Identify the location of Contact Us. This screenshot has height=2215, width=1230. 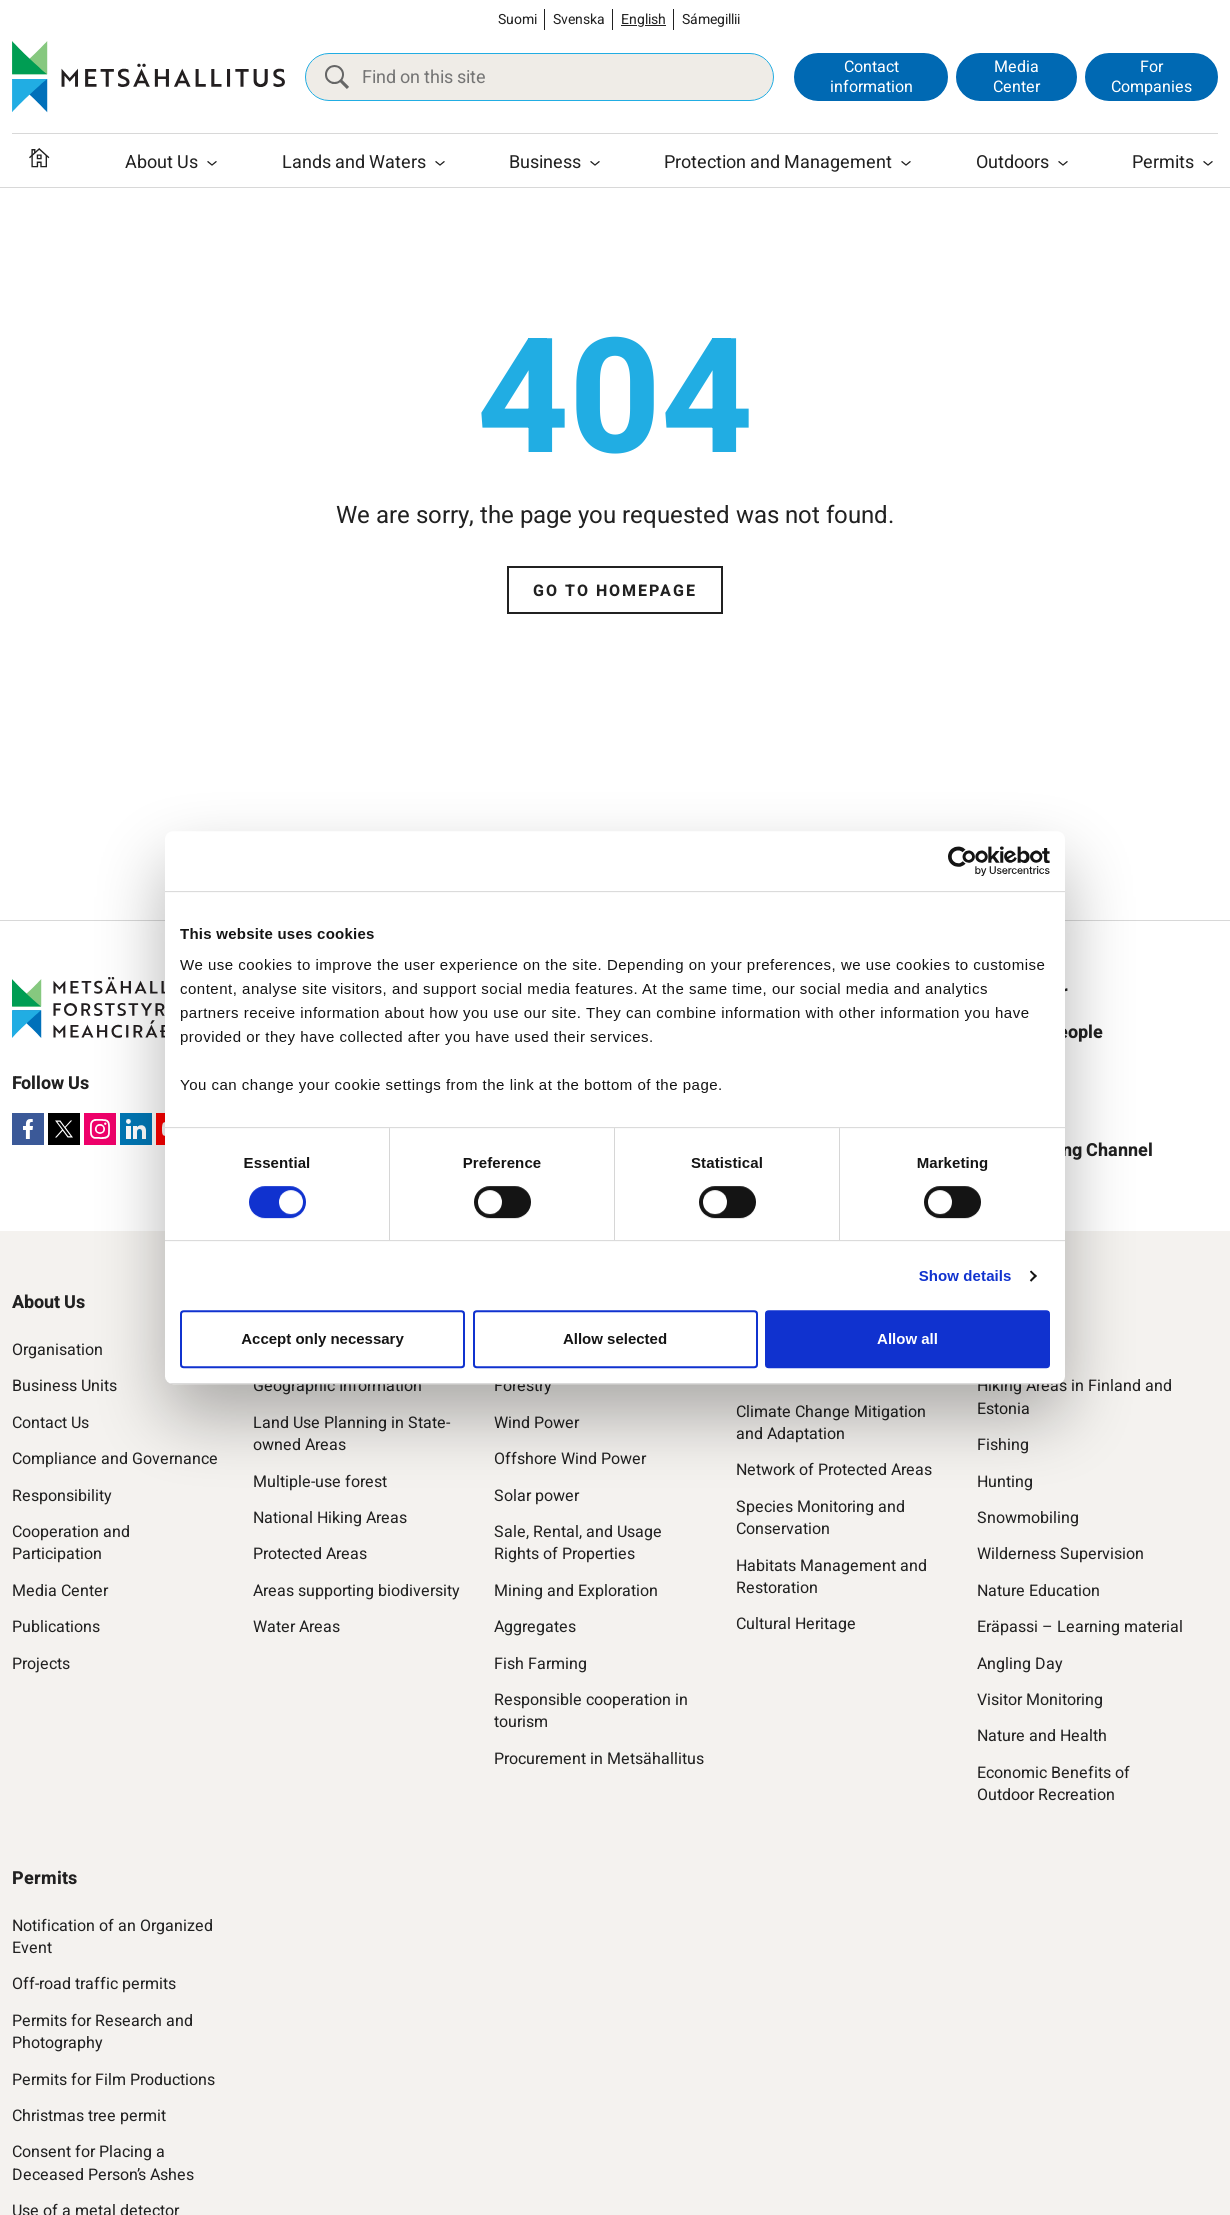
(50, 1423).